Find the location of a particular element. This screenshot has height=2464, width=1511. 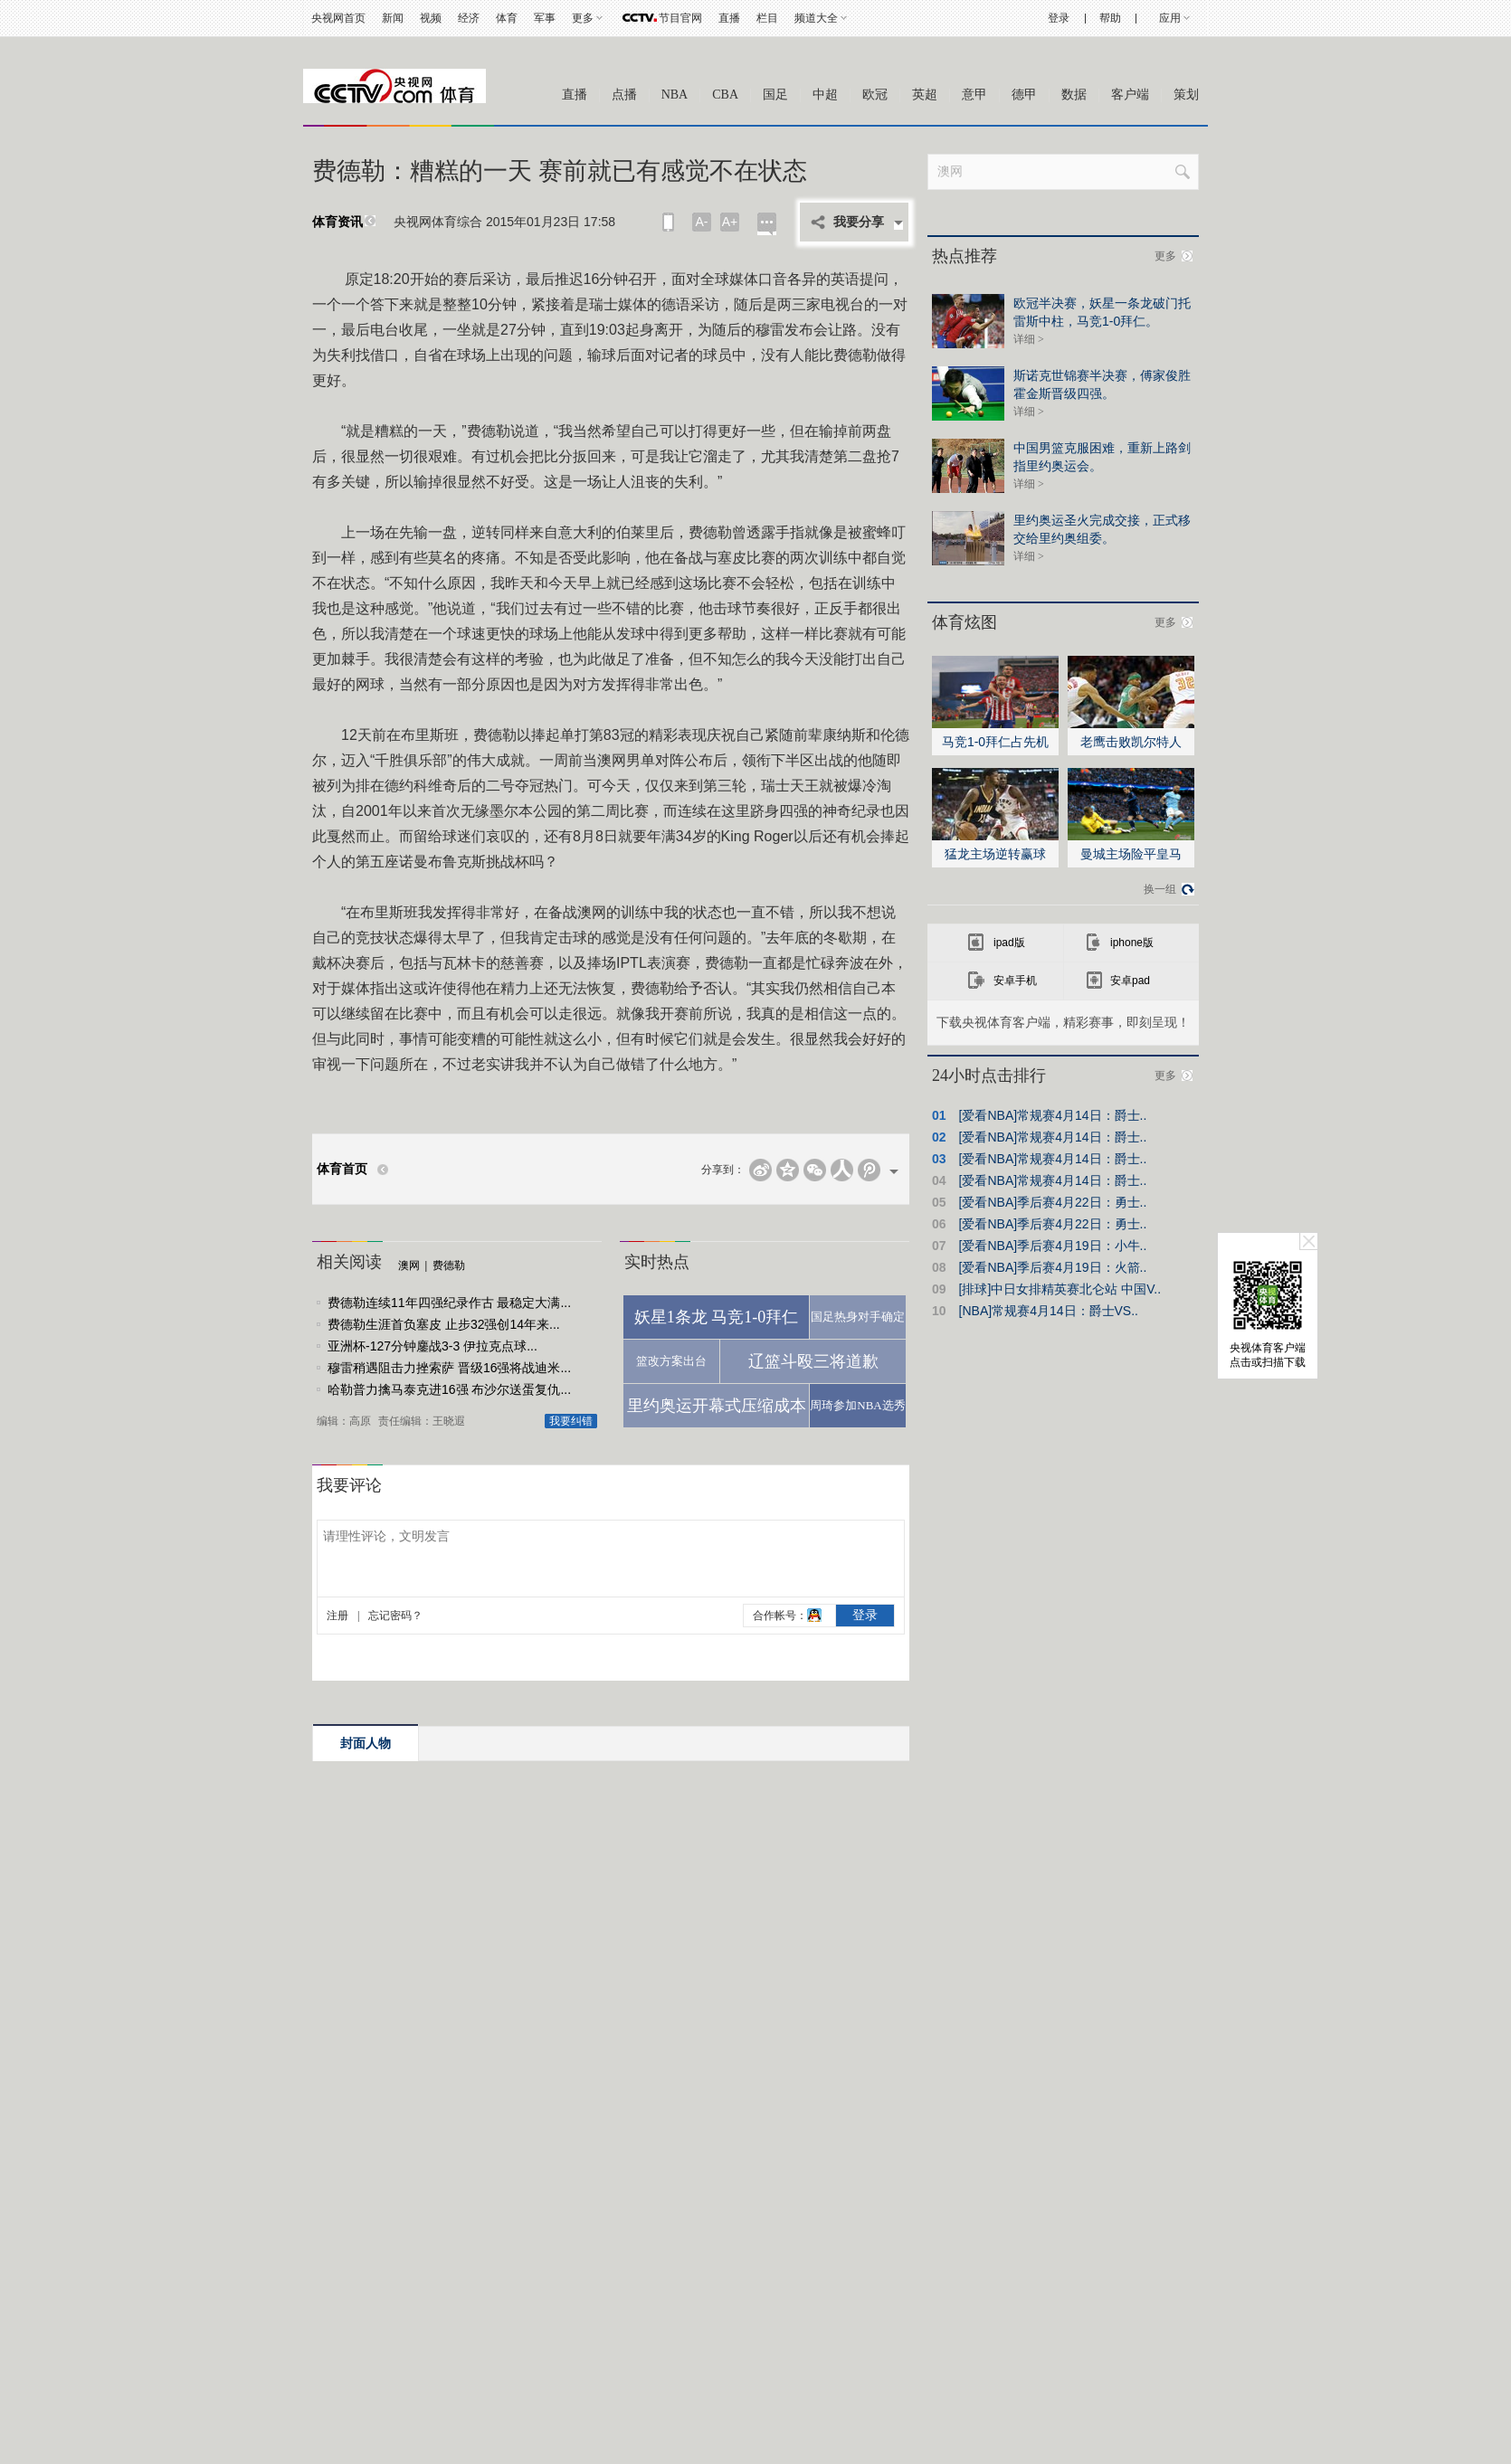

栏目 is located at coordinates (767, 18).